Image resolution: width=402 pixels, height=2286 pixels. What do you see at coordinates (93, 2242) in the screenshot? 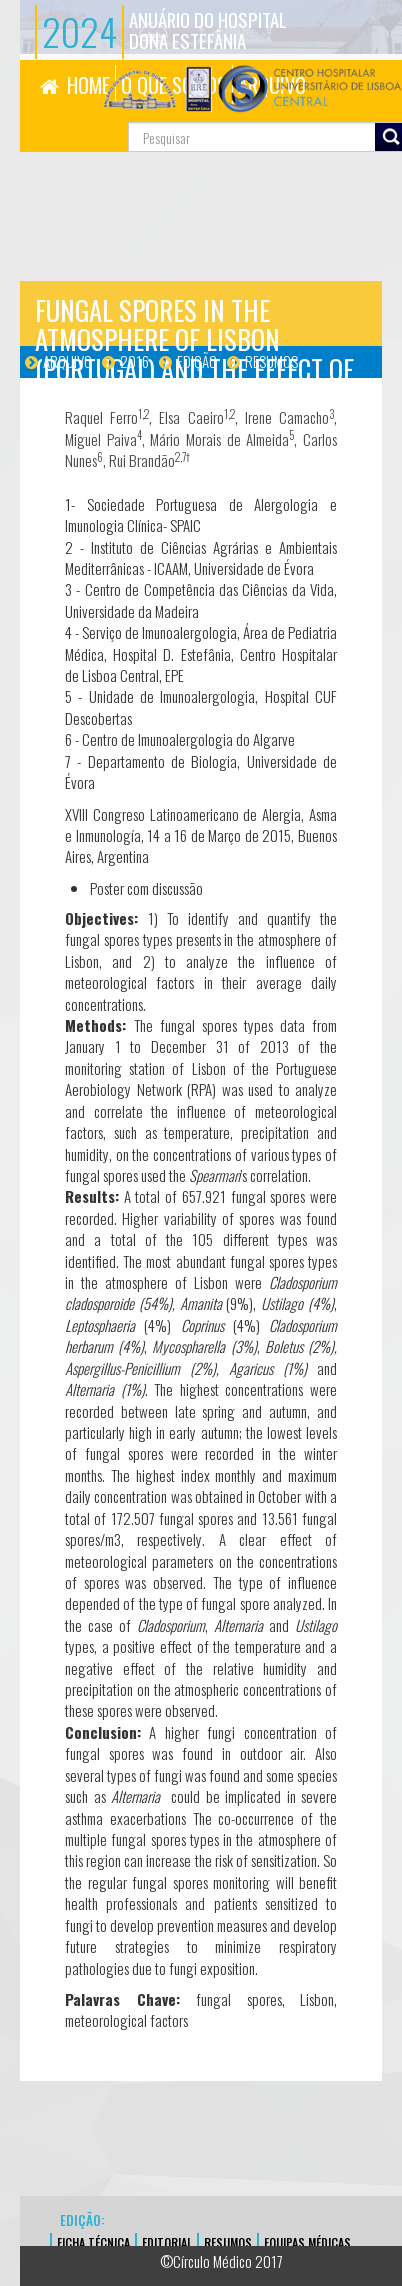
I see `FICHA TÉCNICA` at bounding box center [93, 2242].